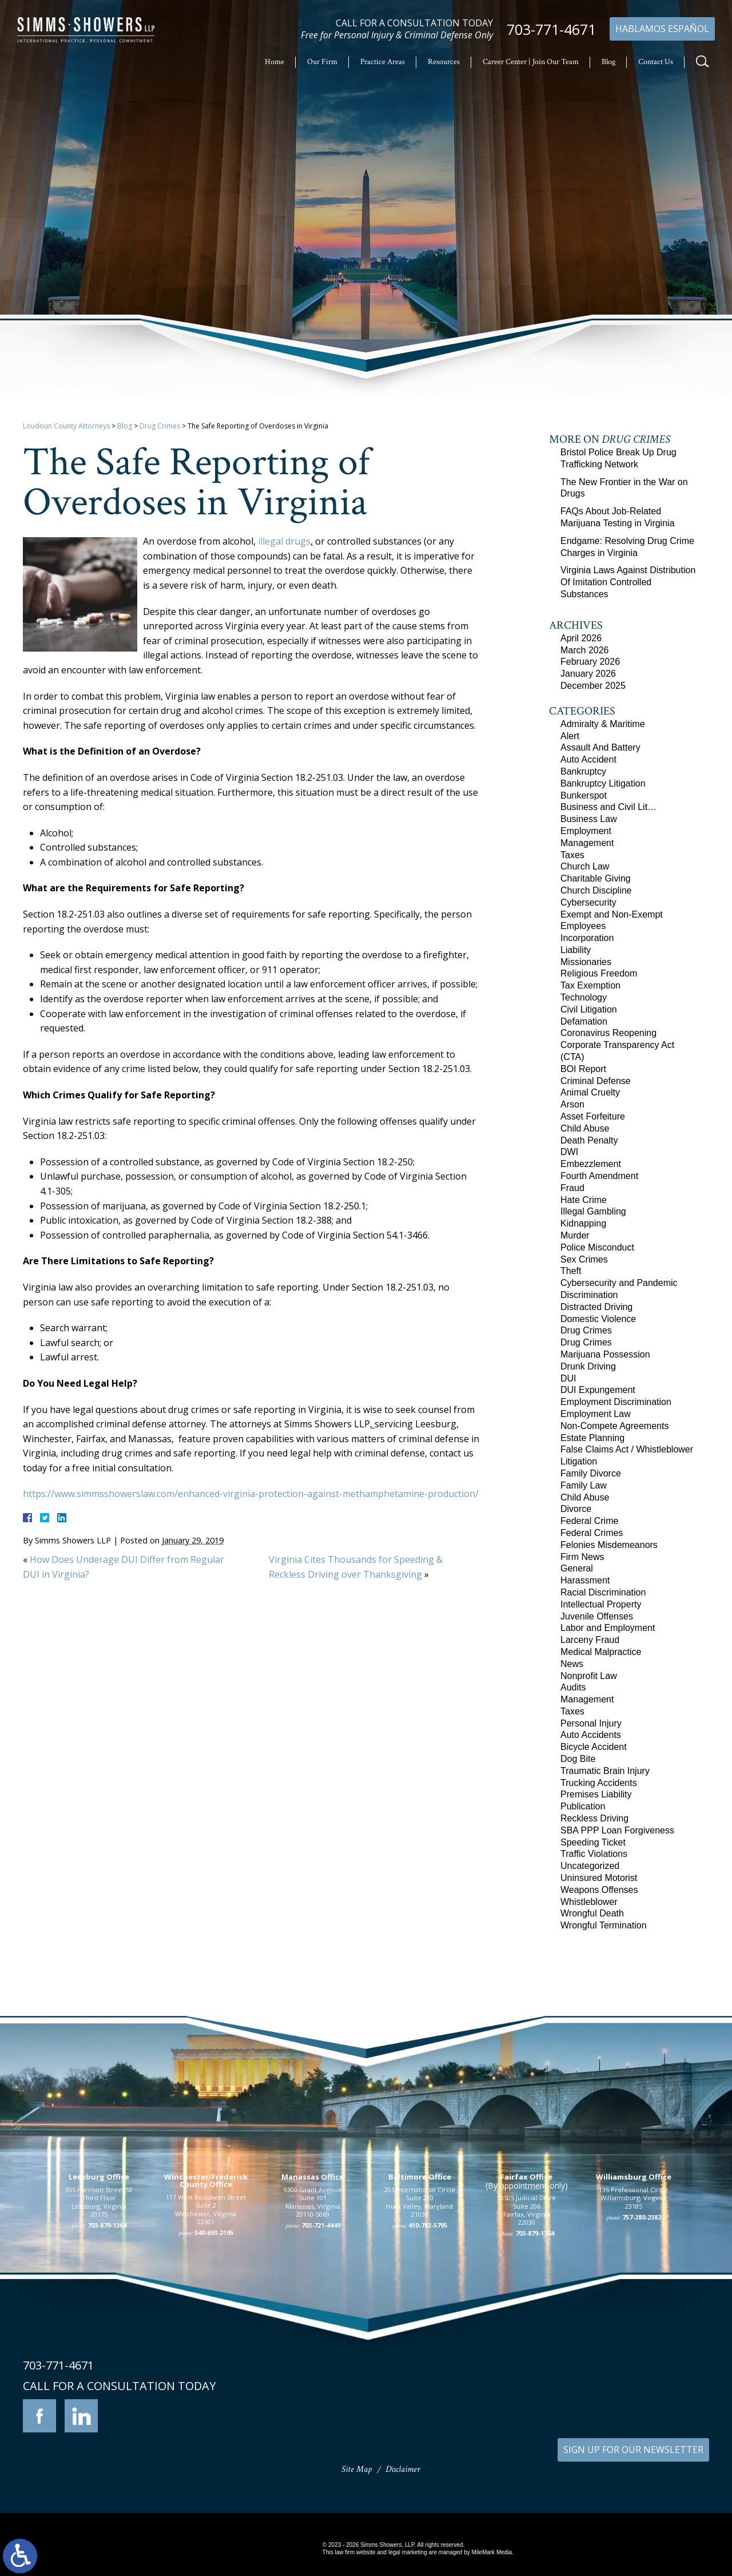  I want to click on January 2026, so click(588, 673).